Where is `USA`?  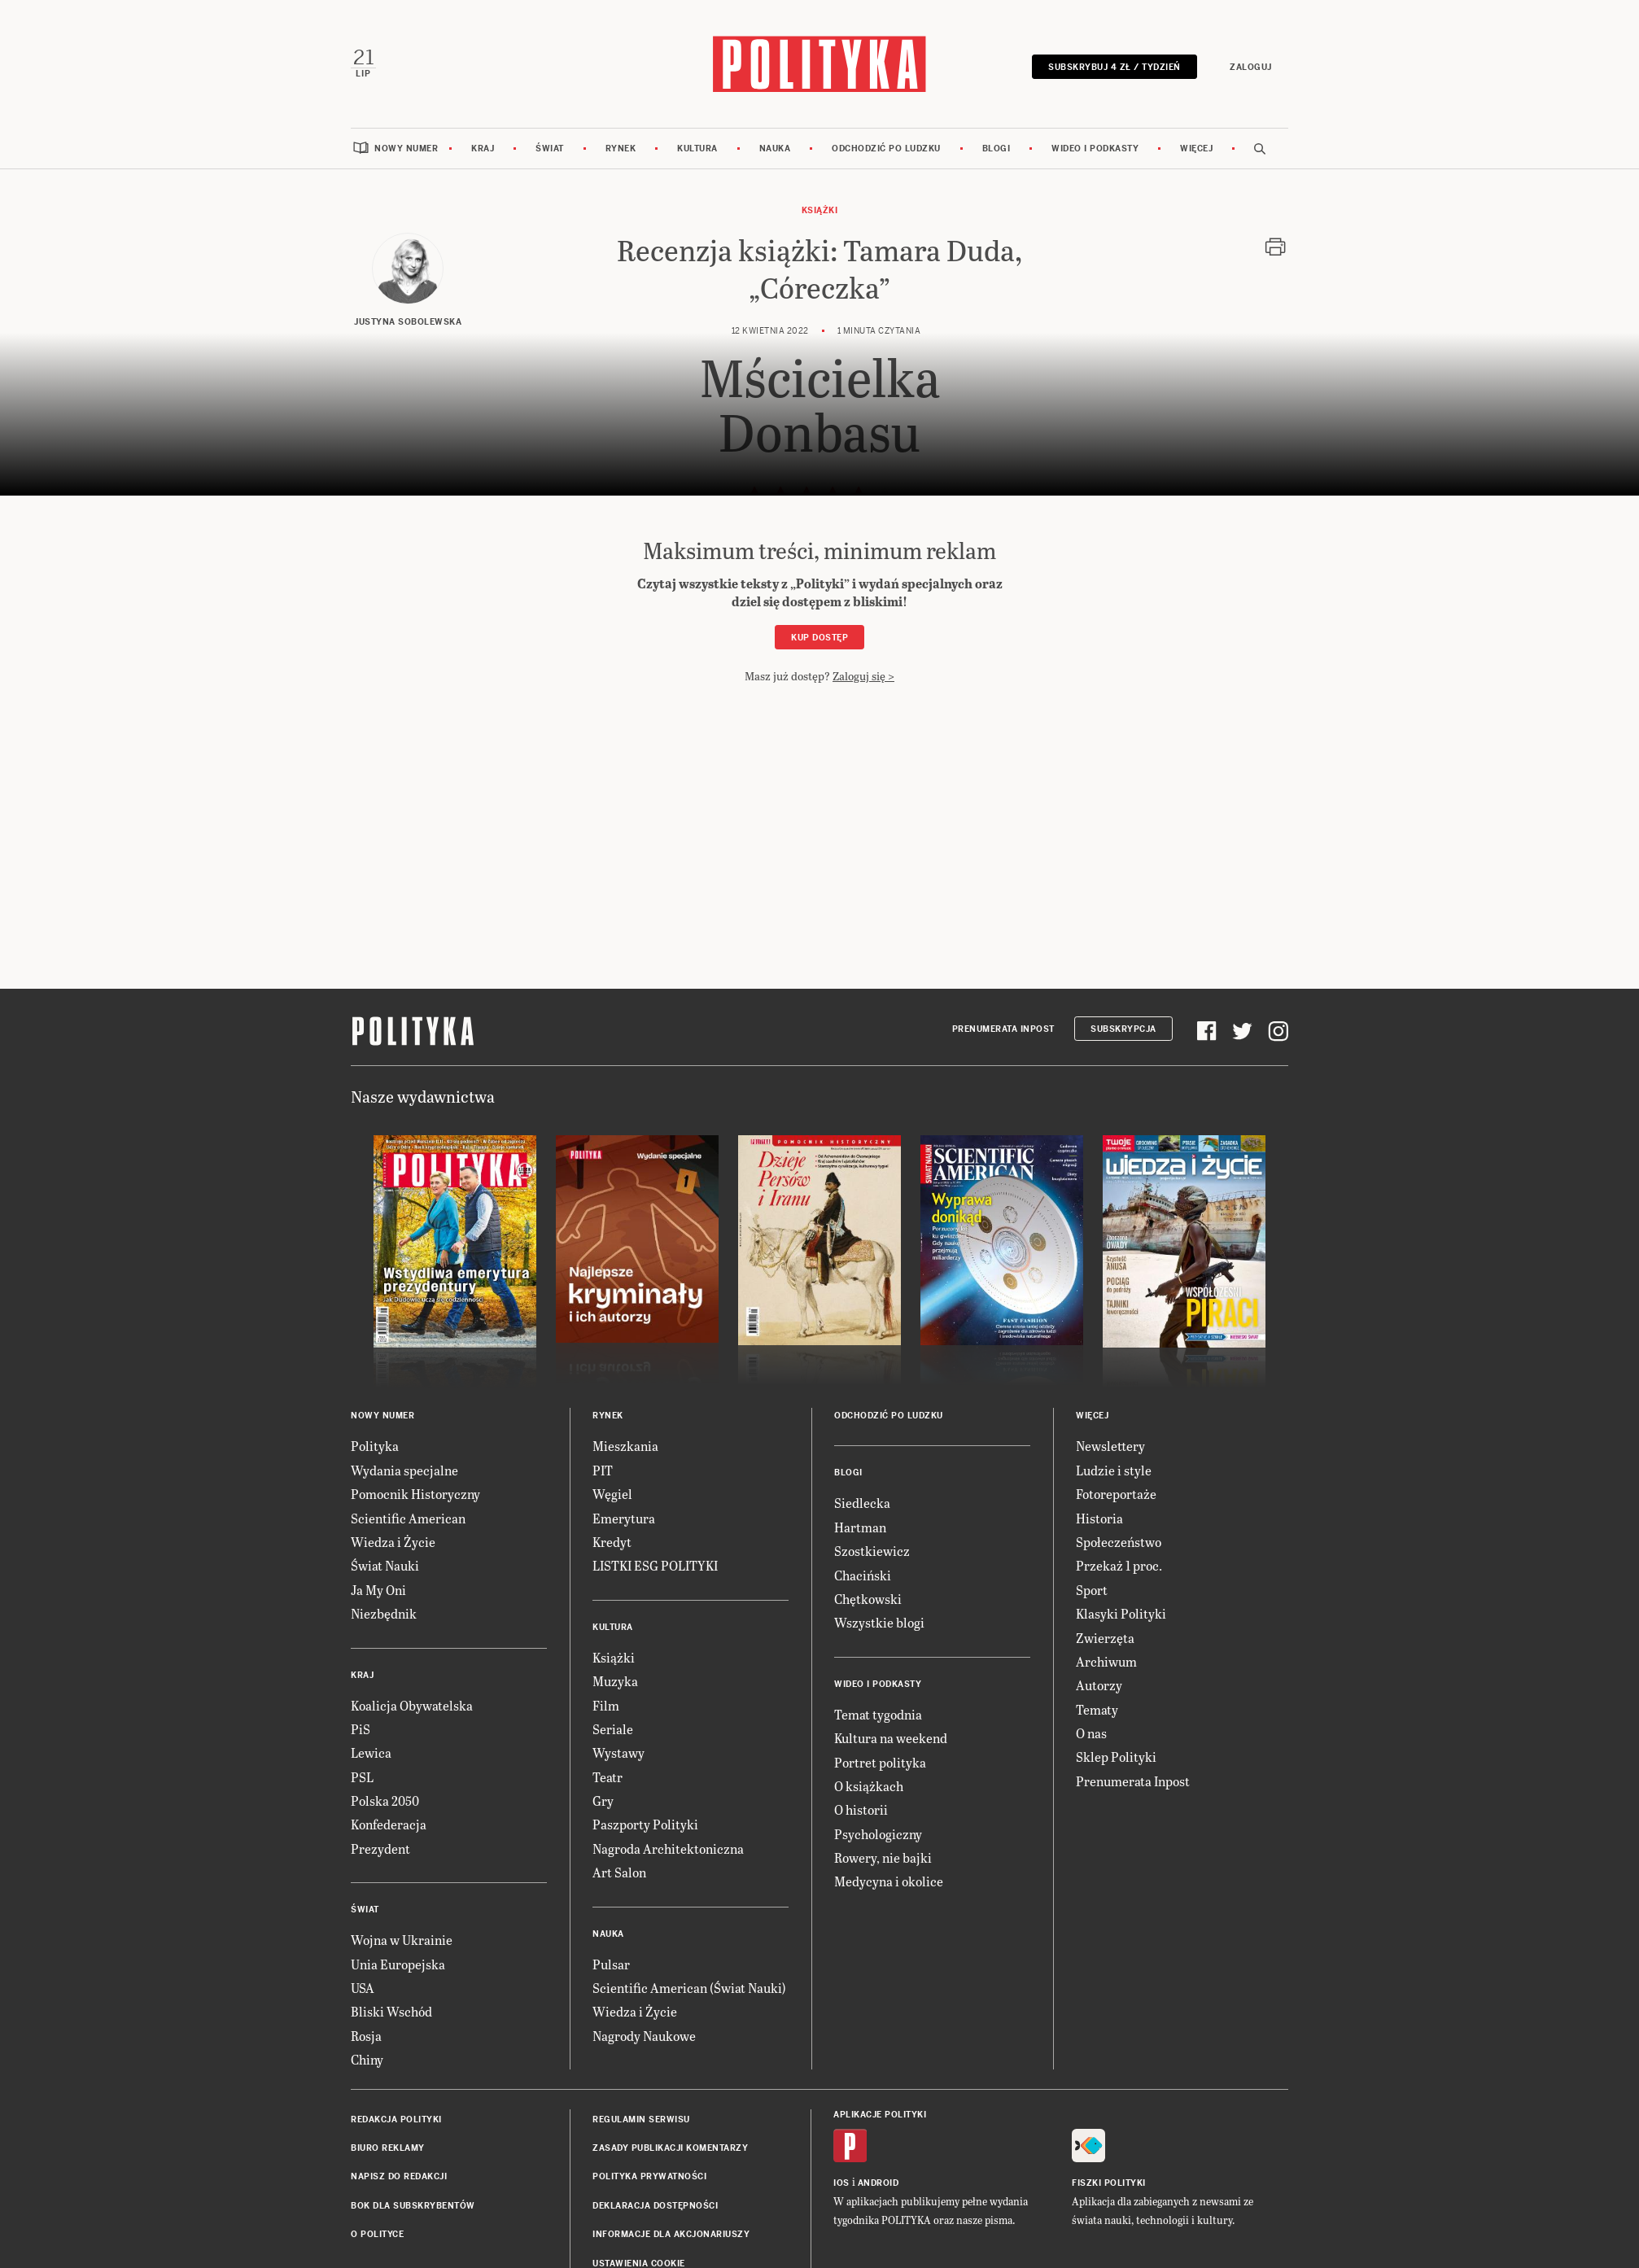
USA is located at coordinates (362, 1985).